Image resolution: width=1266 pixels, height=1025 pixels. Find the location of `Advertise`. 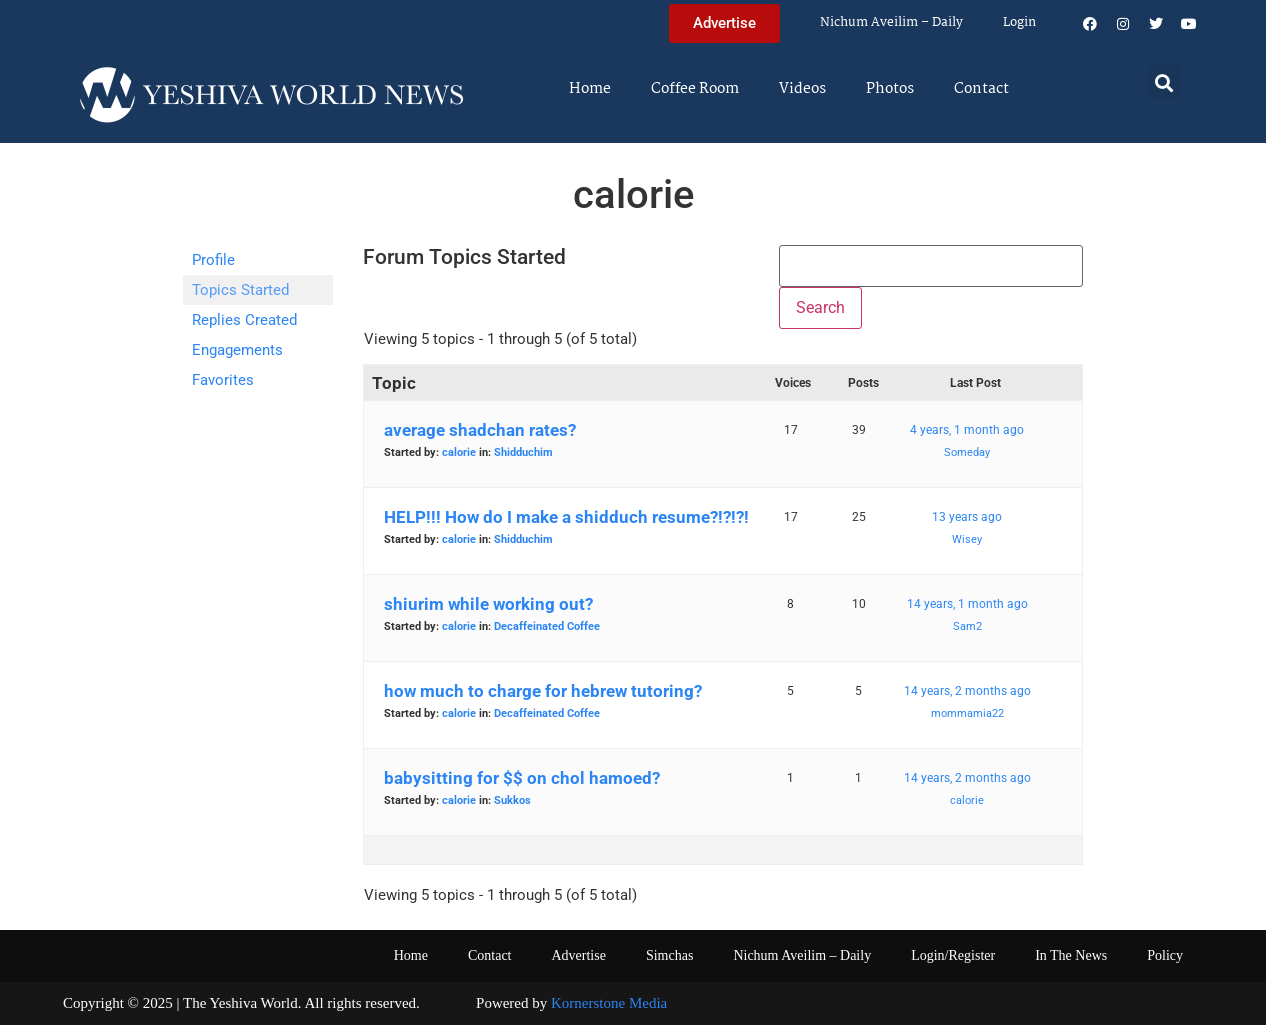

Advertise is located at coordinates (578, 955).